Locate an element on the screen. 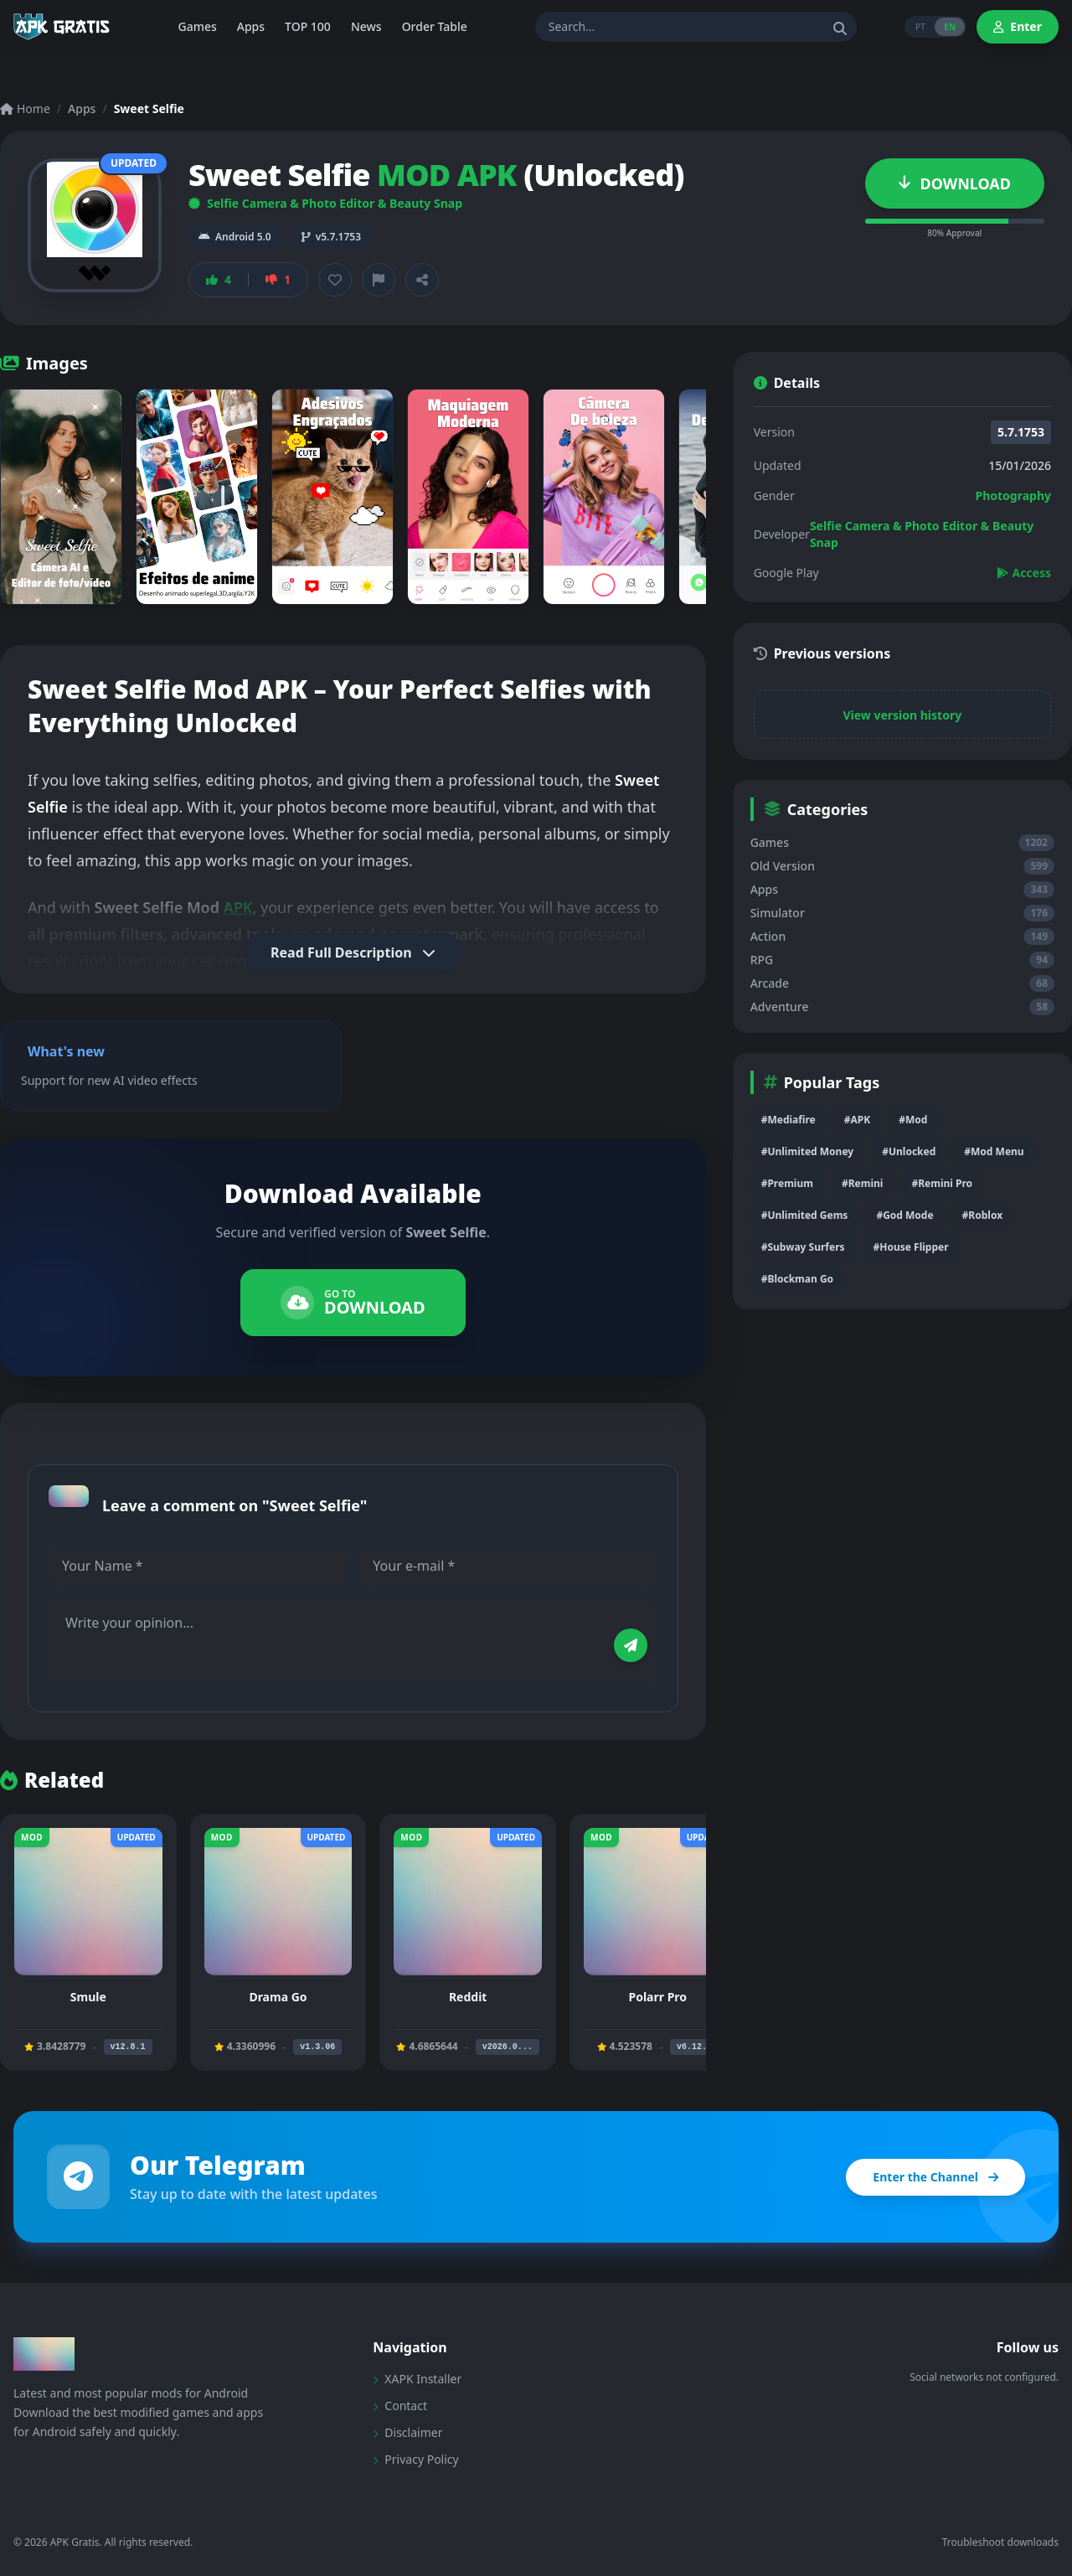 The height and width of the screenshot is (2576, 1072). View version history is located at coordinates (902, 715).